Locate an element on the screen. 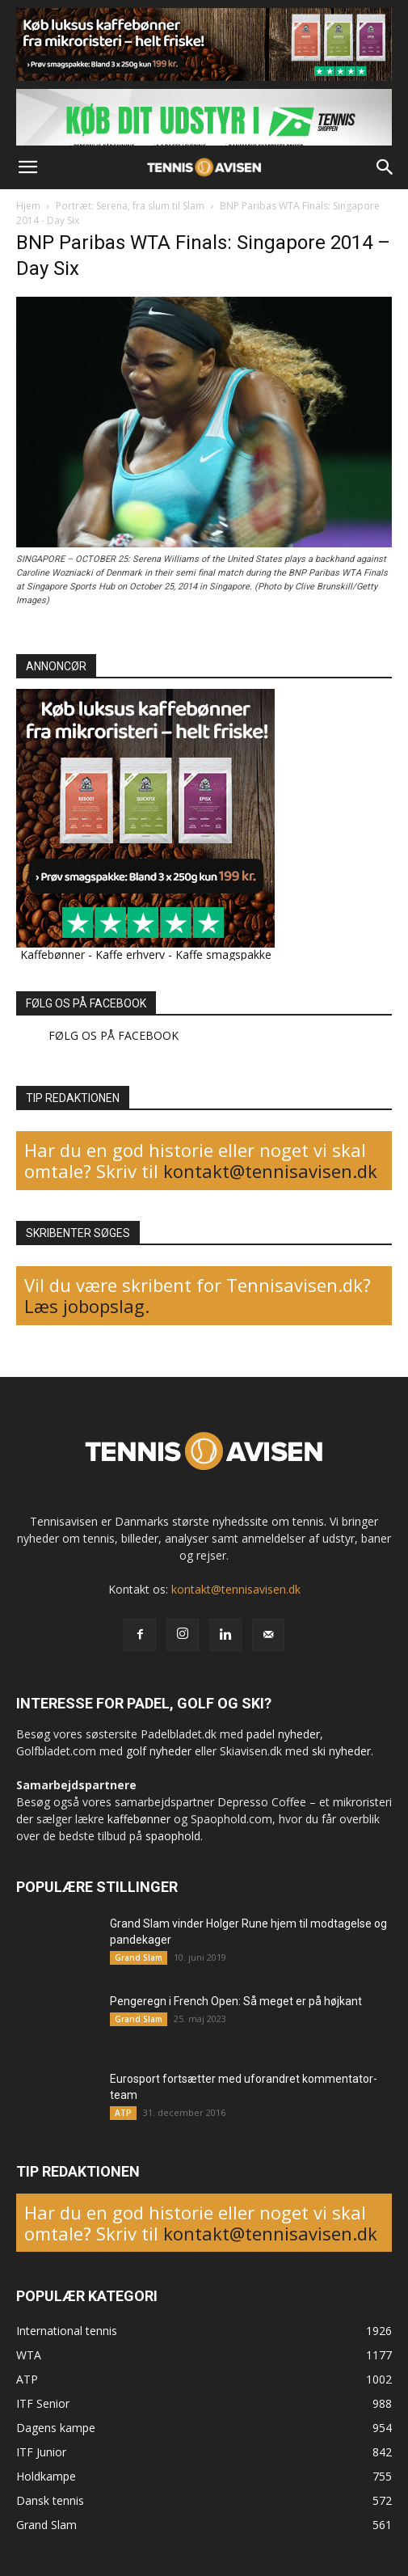 The image size is (408, 2576). ski nyheder is located at coordinates (341, 1751).